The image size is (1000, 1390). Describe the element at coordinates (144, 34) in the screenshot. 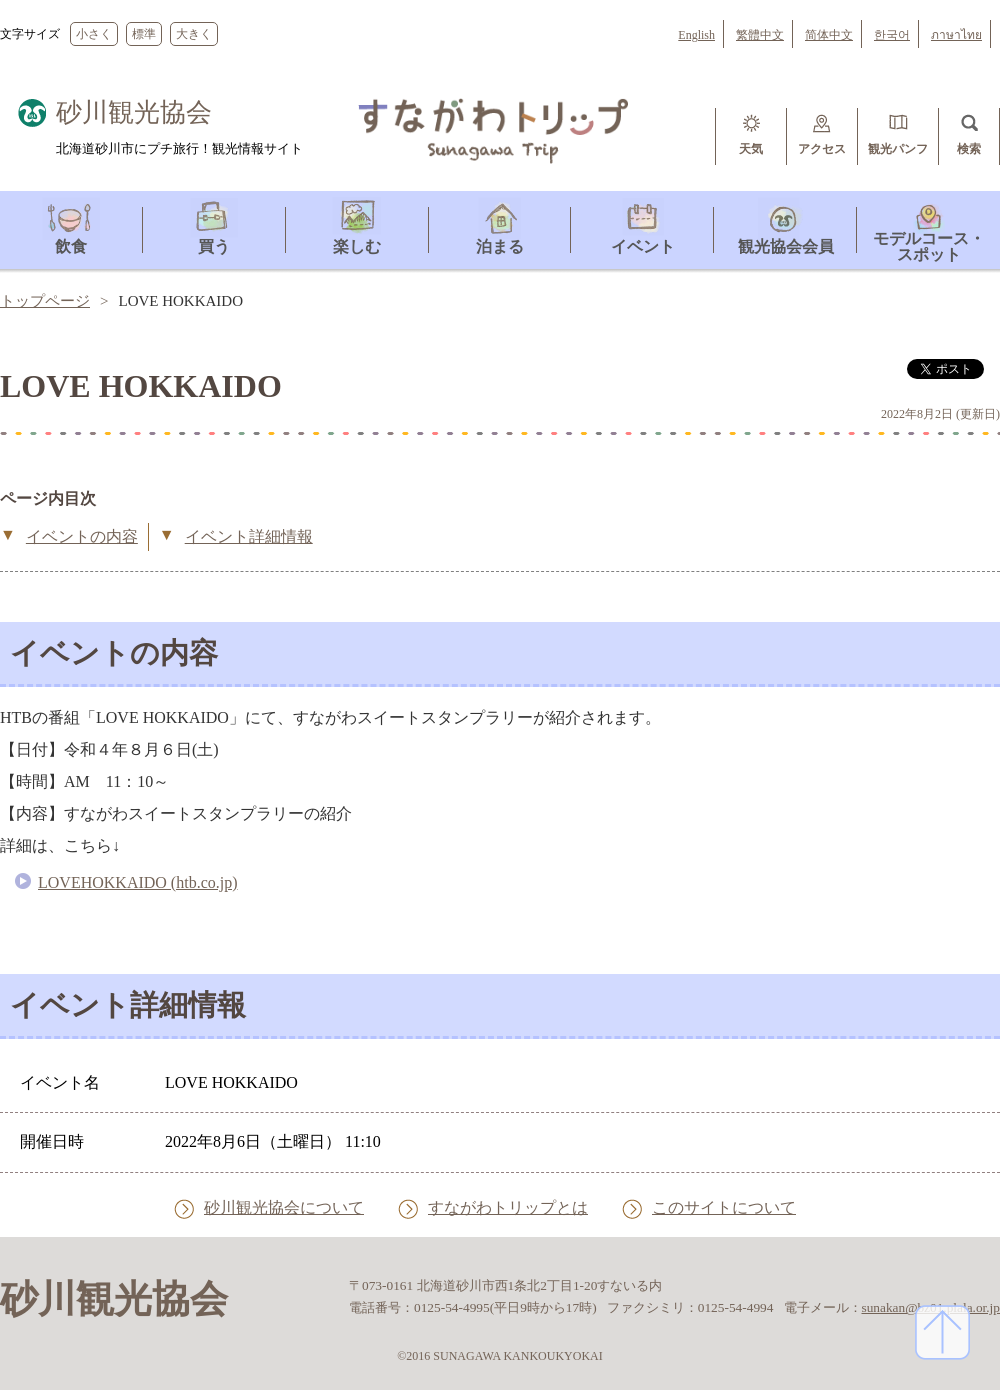

I see `標準` at that location.